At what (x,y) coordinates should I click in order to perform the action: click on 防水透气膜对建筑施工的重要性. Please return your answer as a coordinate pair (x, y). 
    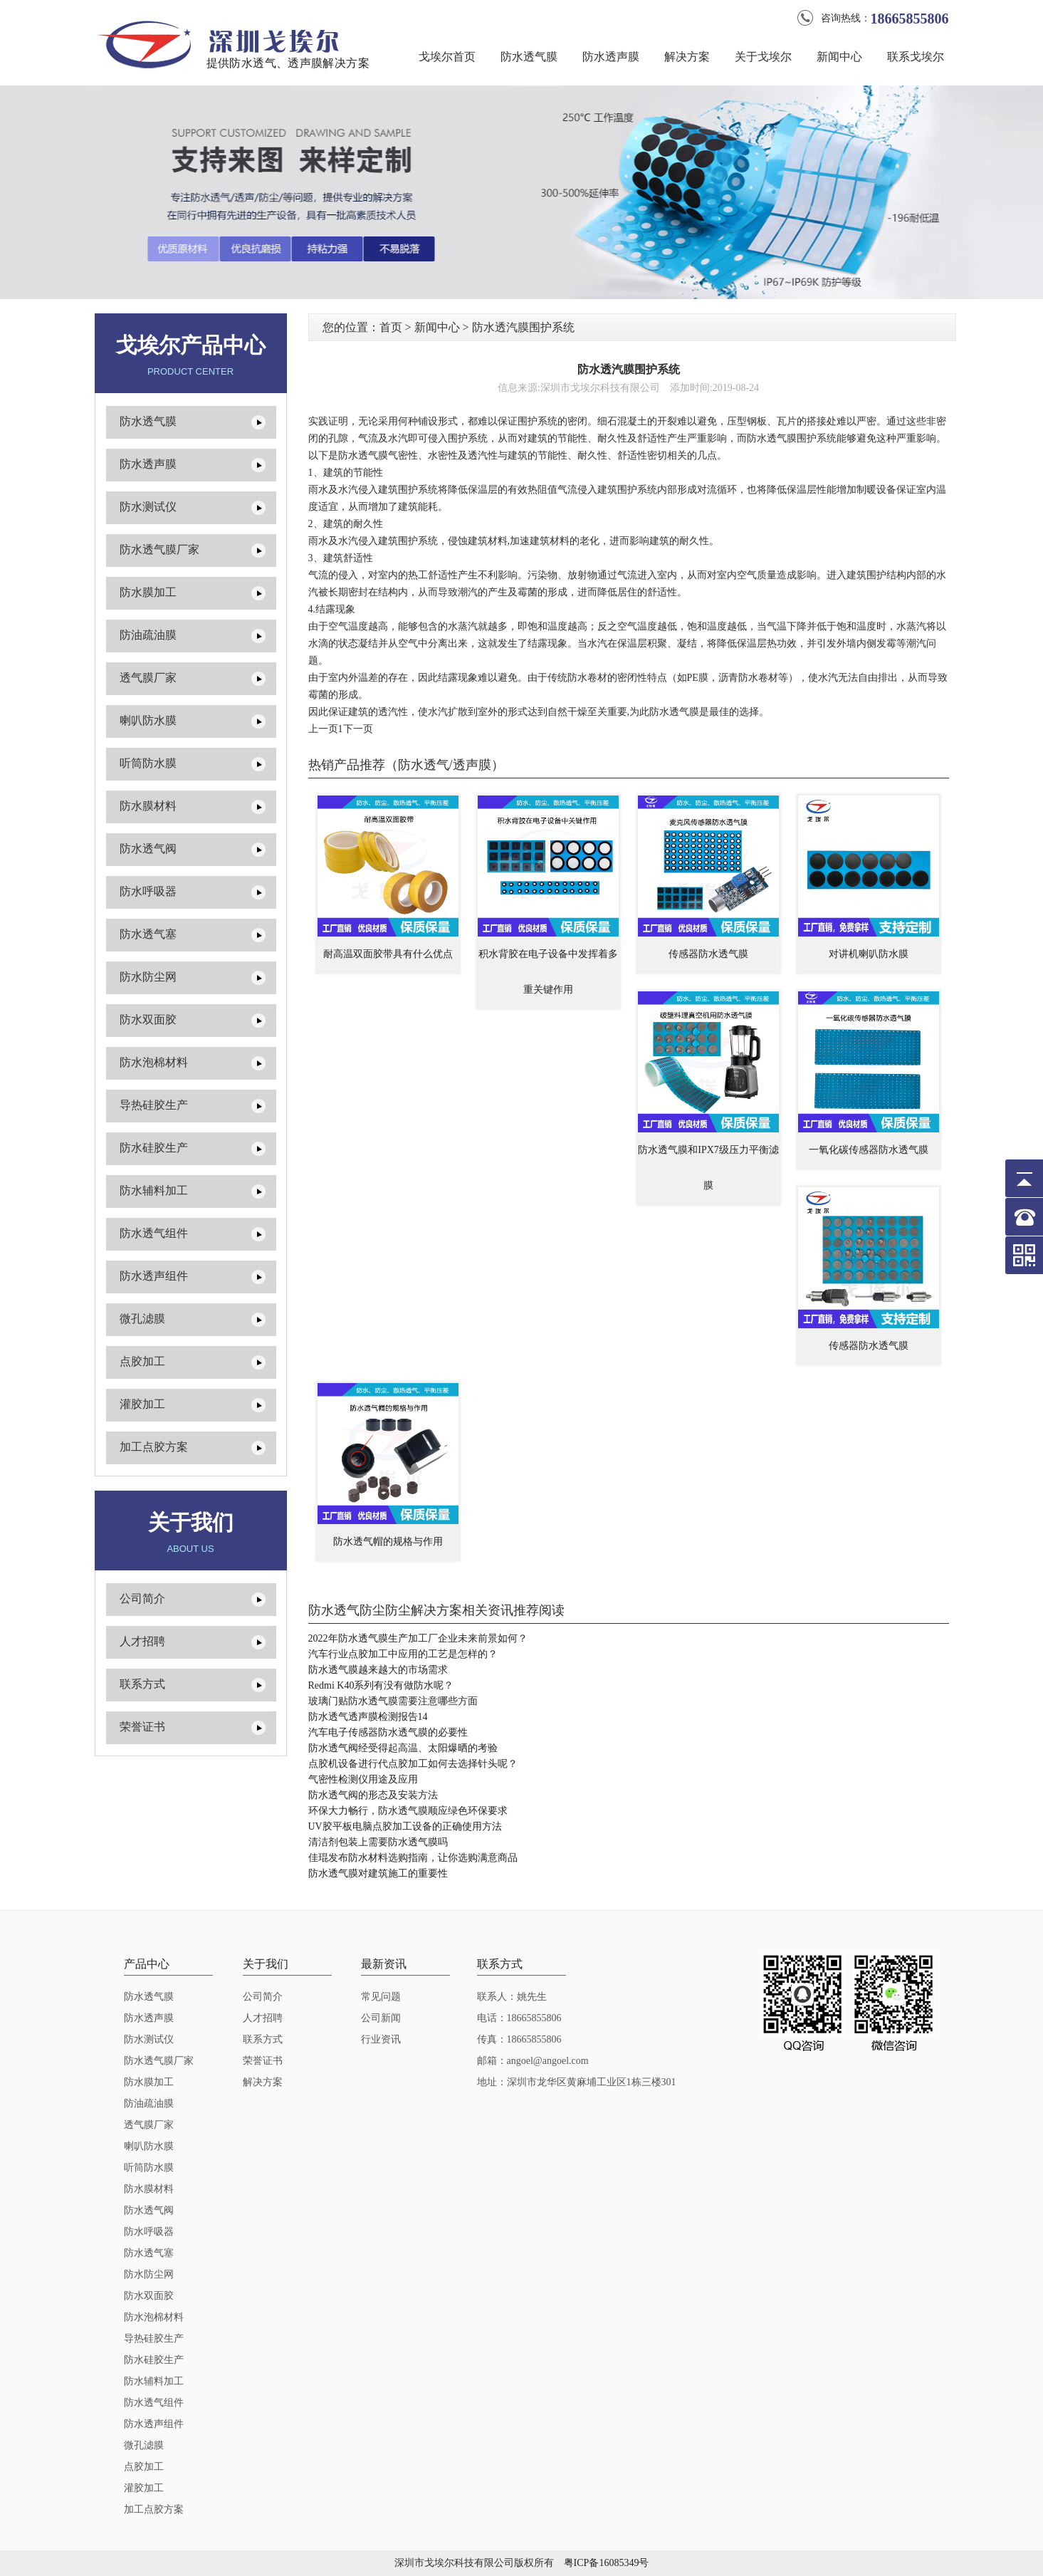
    Looking at the image, I should click on (378, 1873).